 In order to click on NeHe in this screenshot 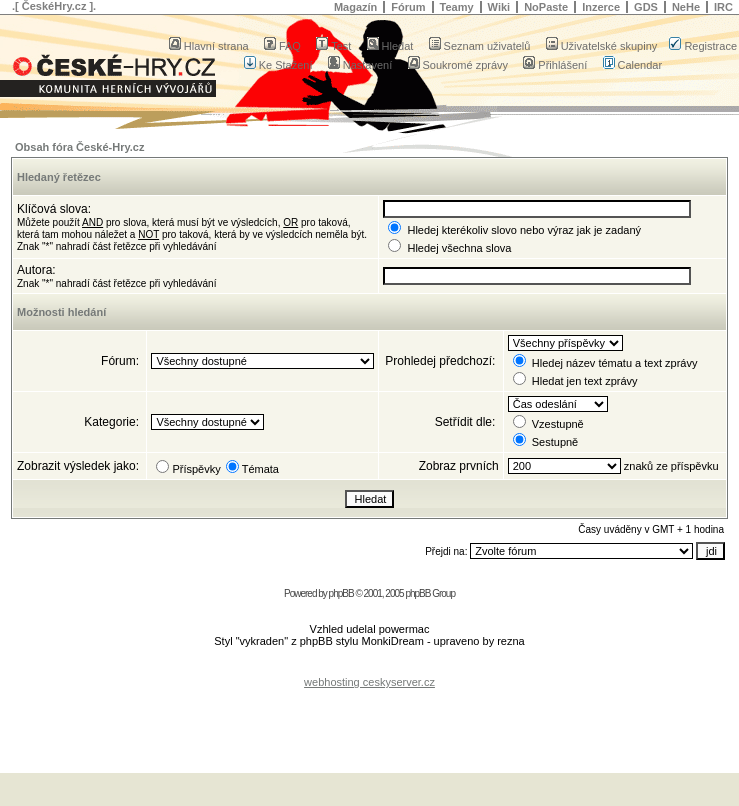, I will do `click(686, 7)`.